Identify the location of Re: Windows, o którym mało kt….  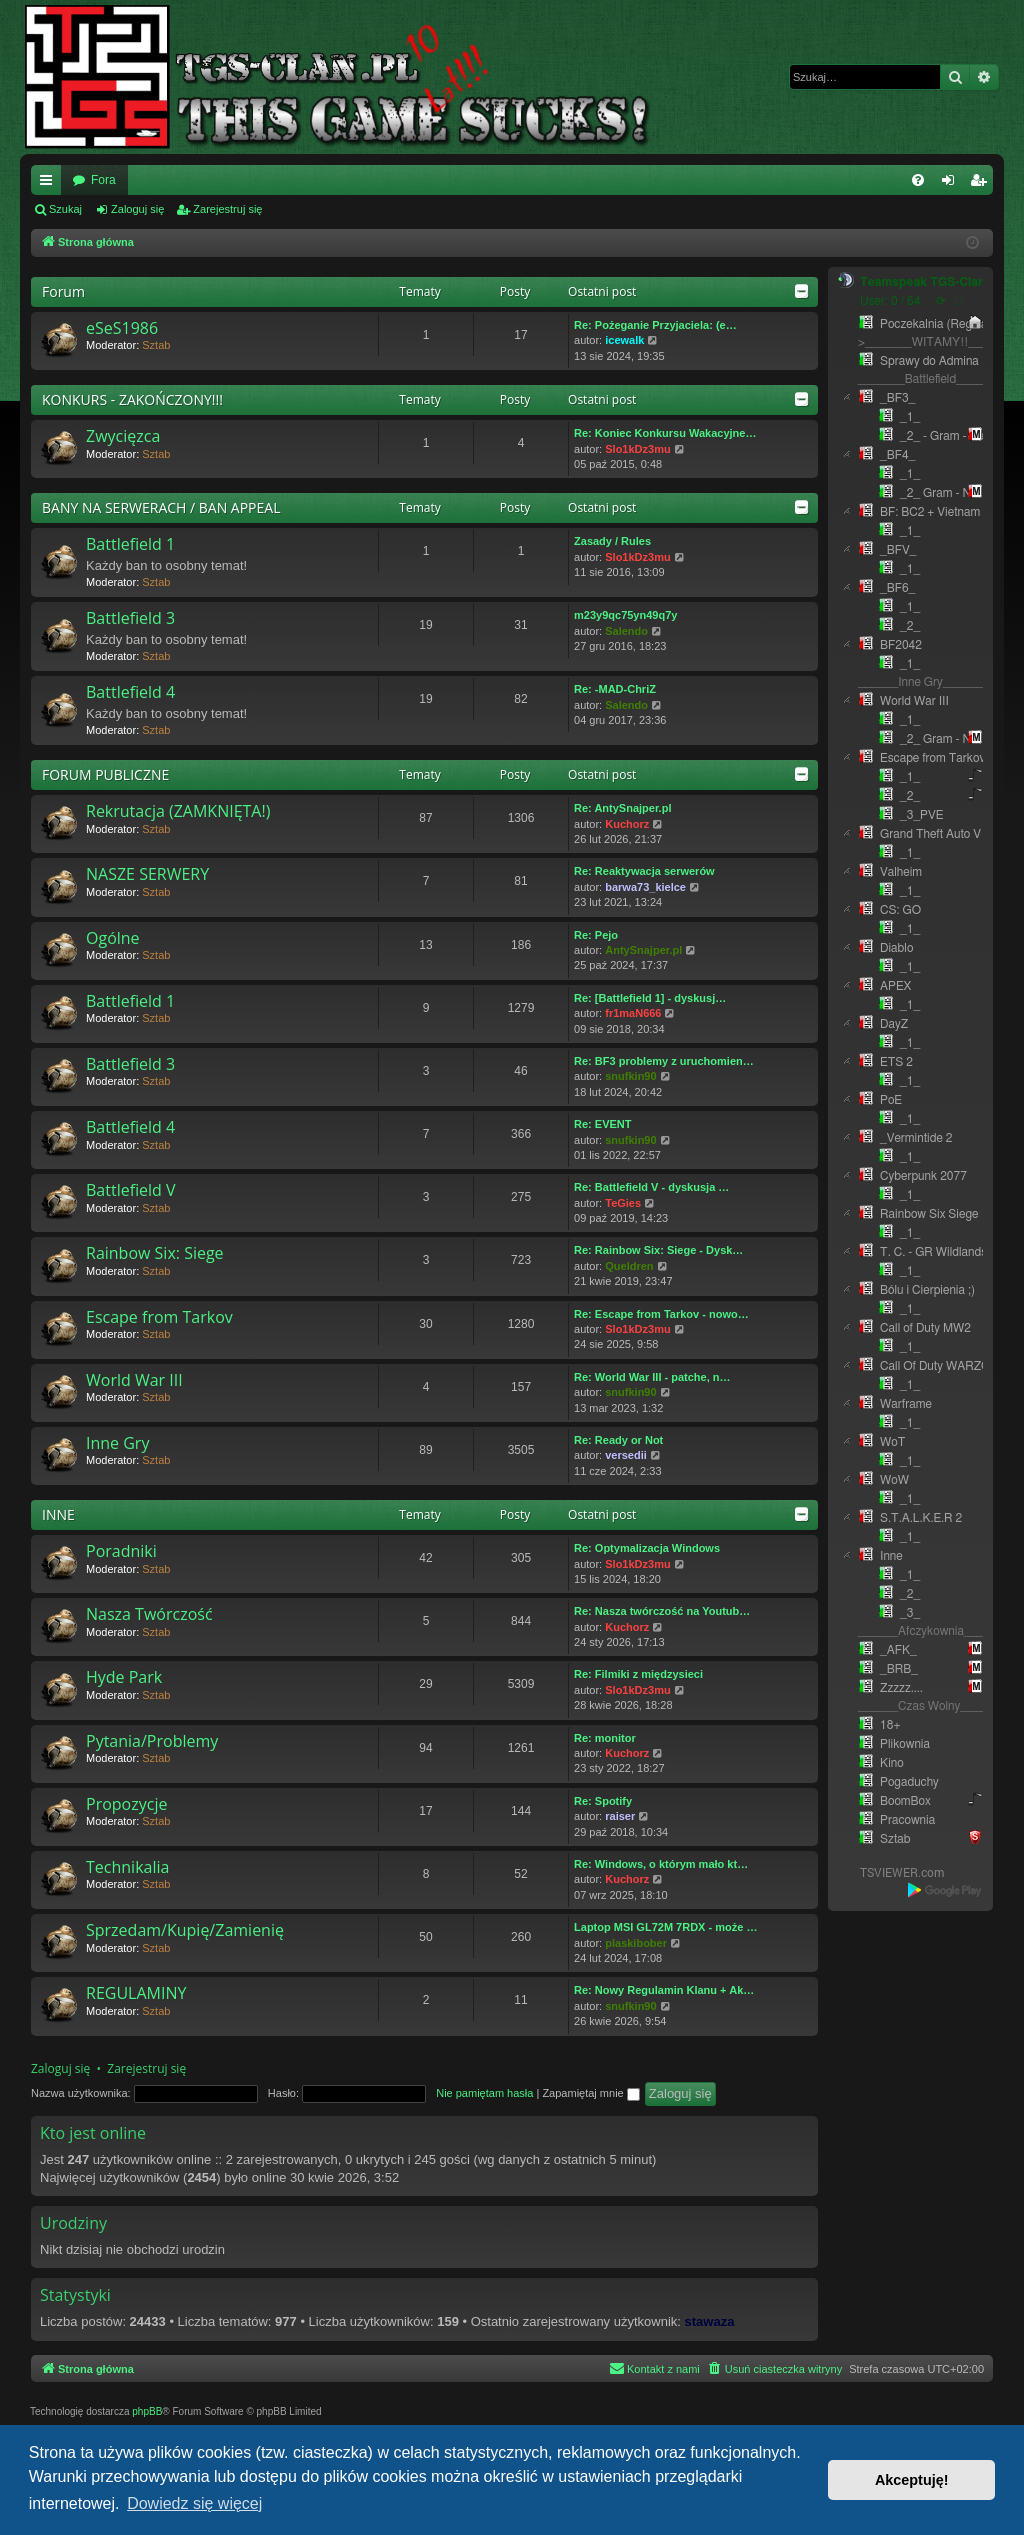
(661, 1864).